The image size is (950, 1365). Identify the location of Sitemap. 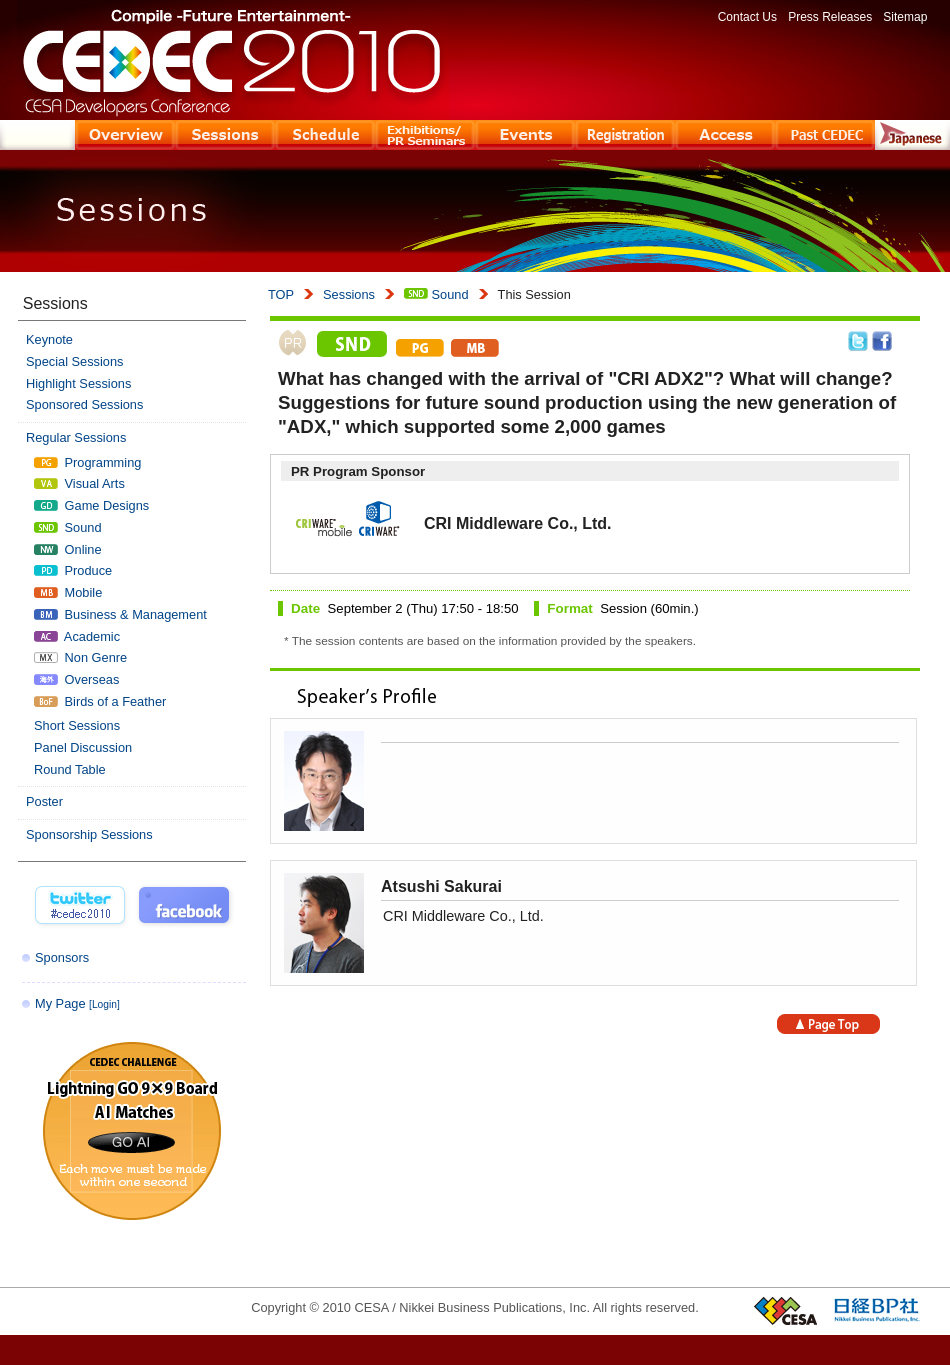
(905, 17).